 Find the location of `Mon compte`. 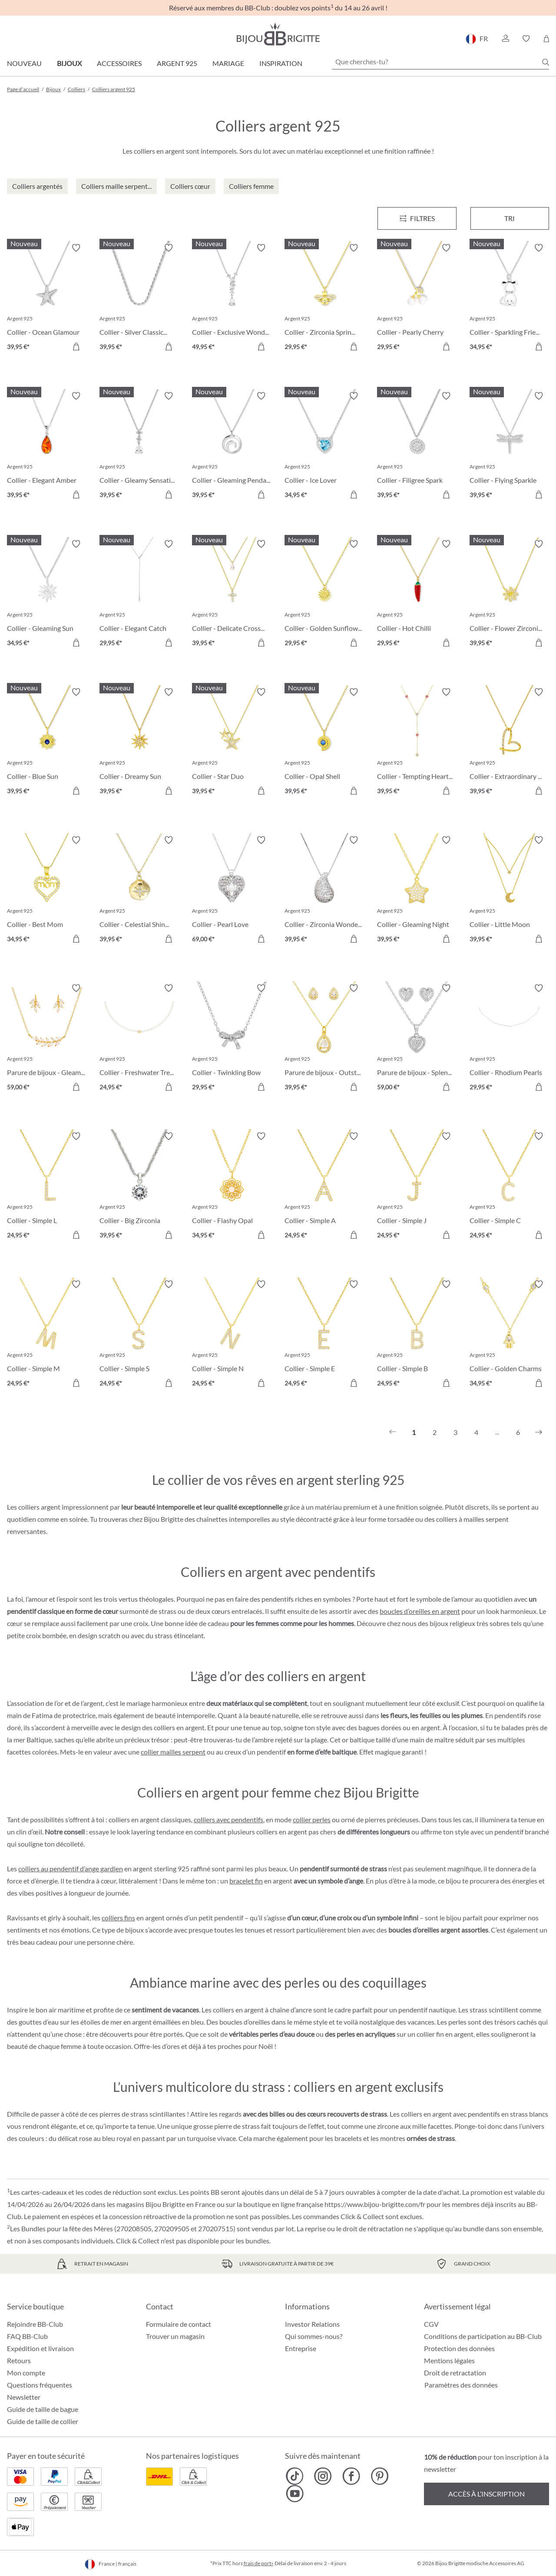

Mon compte is located at coordinates (26, 2372).